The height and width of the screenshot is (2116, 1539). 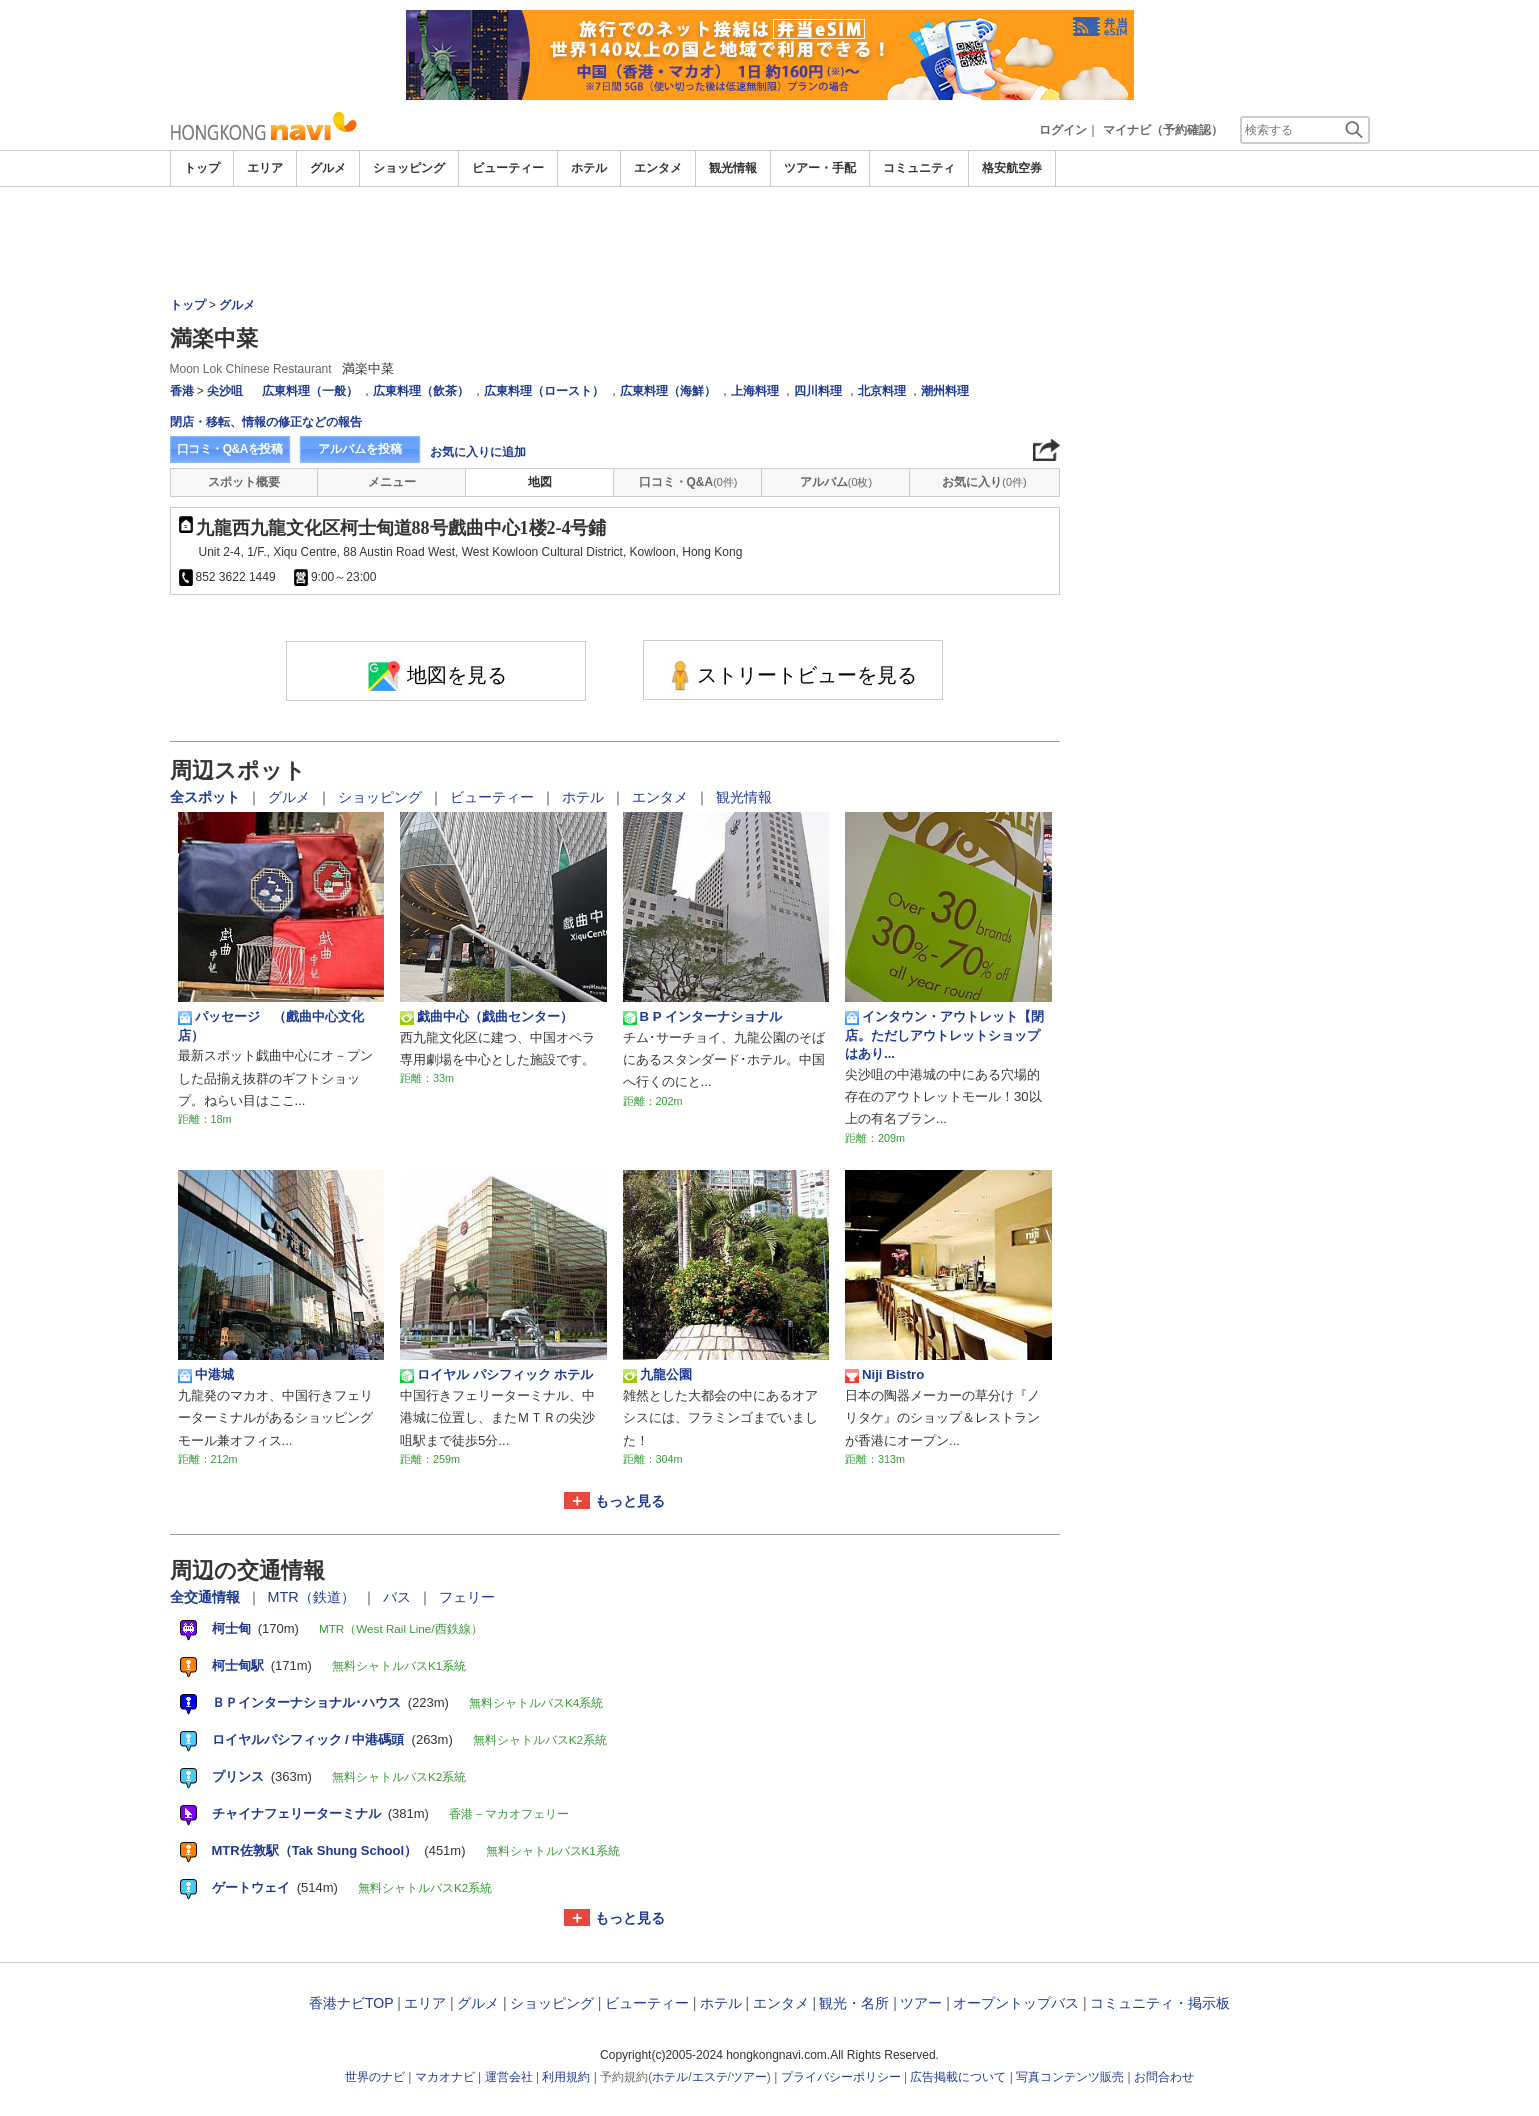 What do you see at coordinates (508, 168) in the screenshot?
I see `ビューティー` at bounding box center [508, 168].